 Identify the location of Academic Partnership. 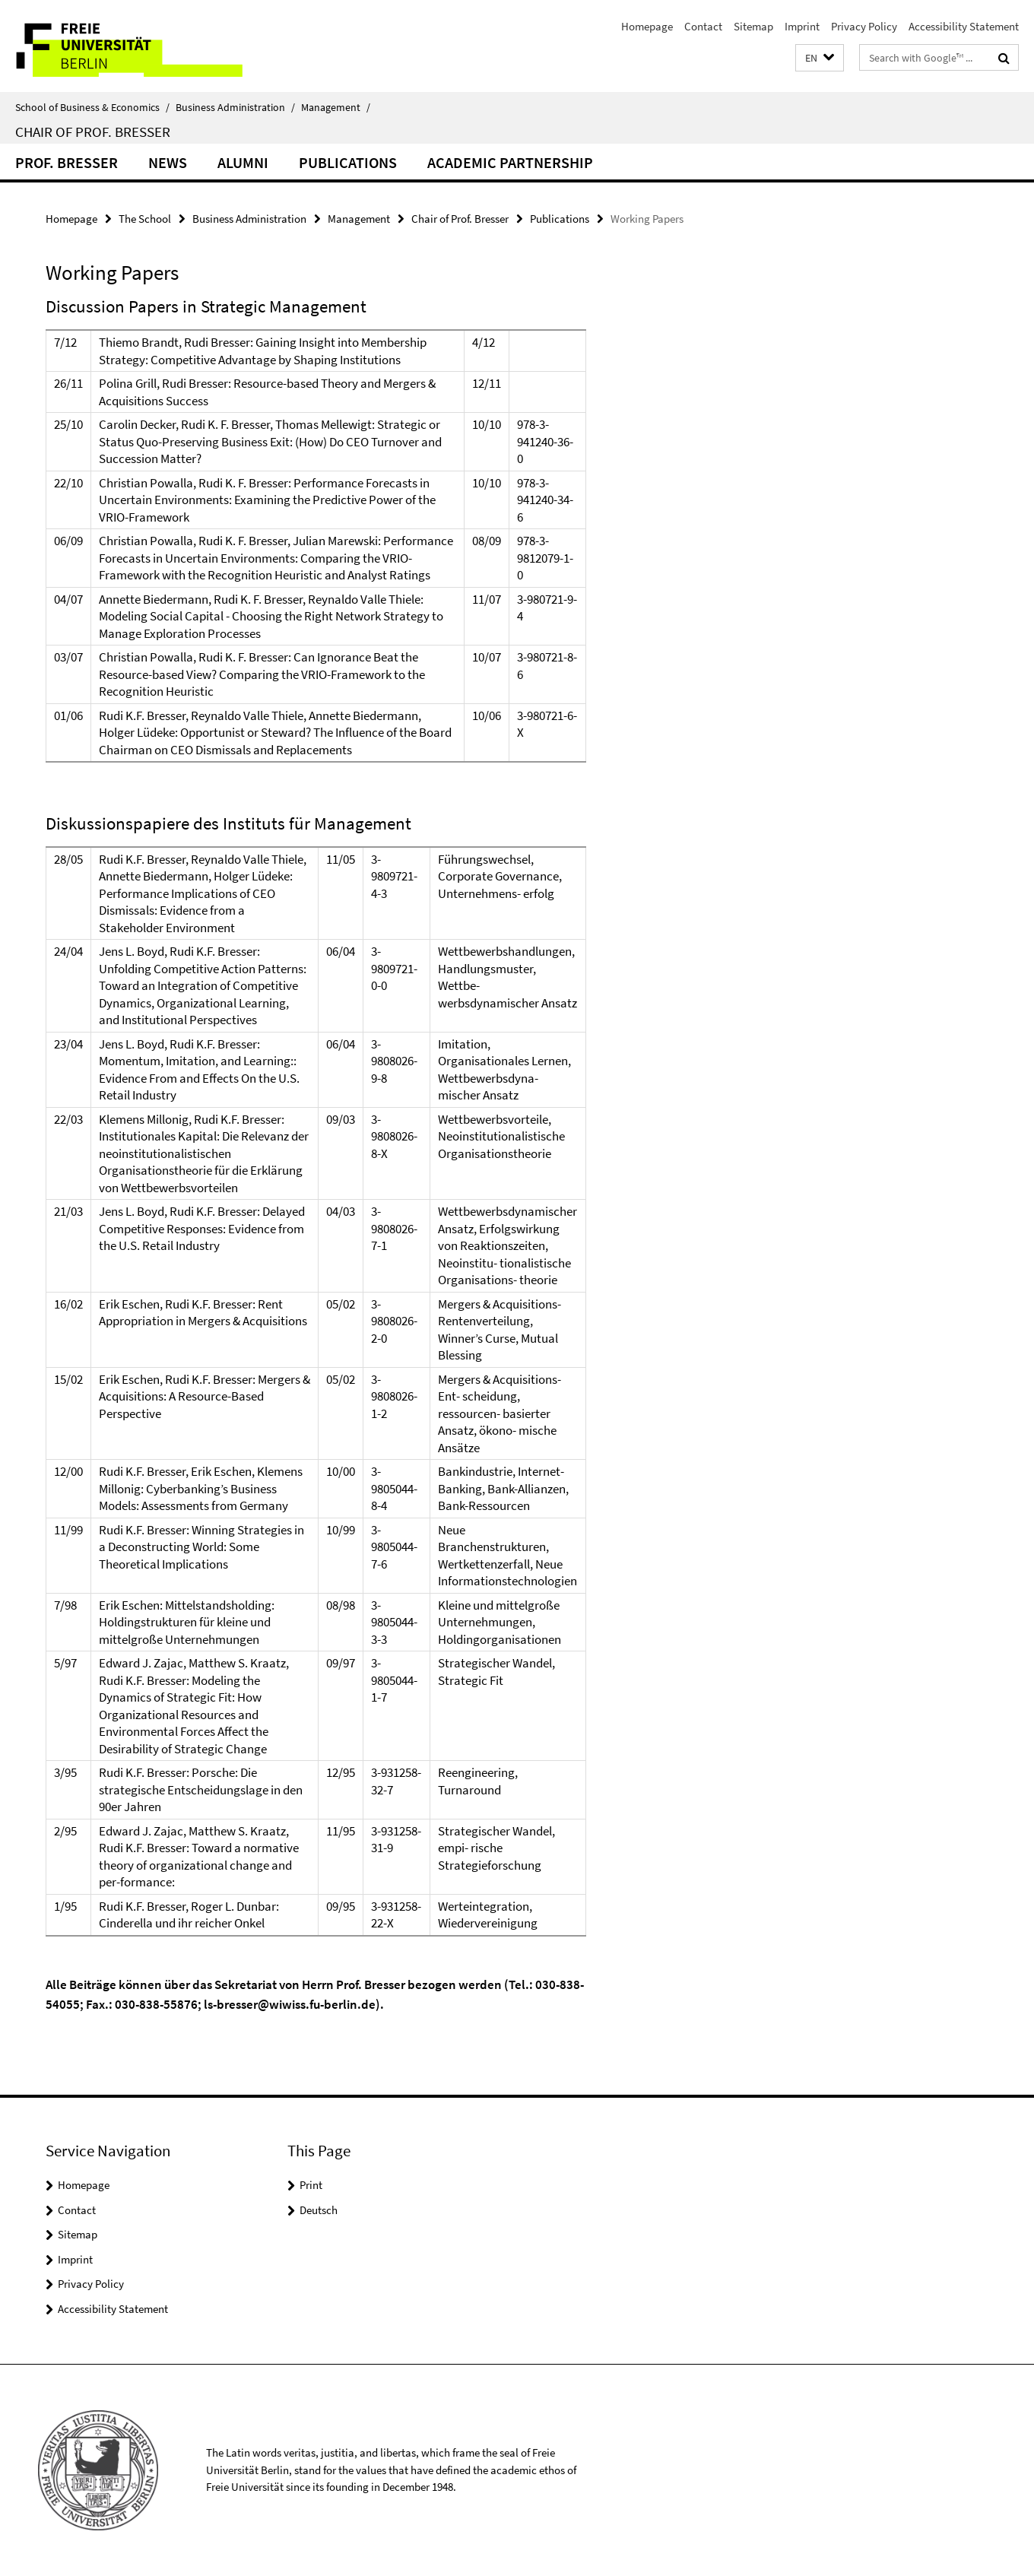
(510, 162).